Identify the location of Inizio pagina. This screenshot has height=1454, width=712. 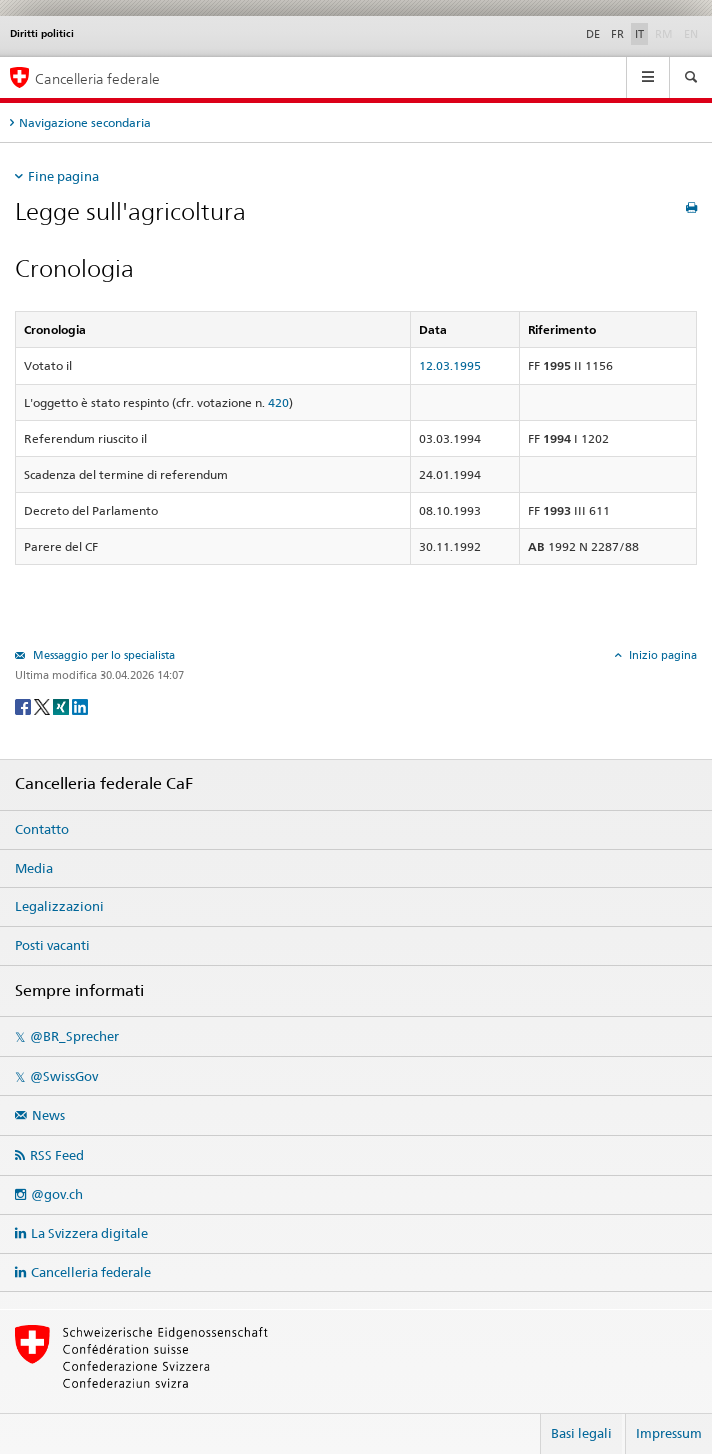
(661, 655).